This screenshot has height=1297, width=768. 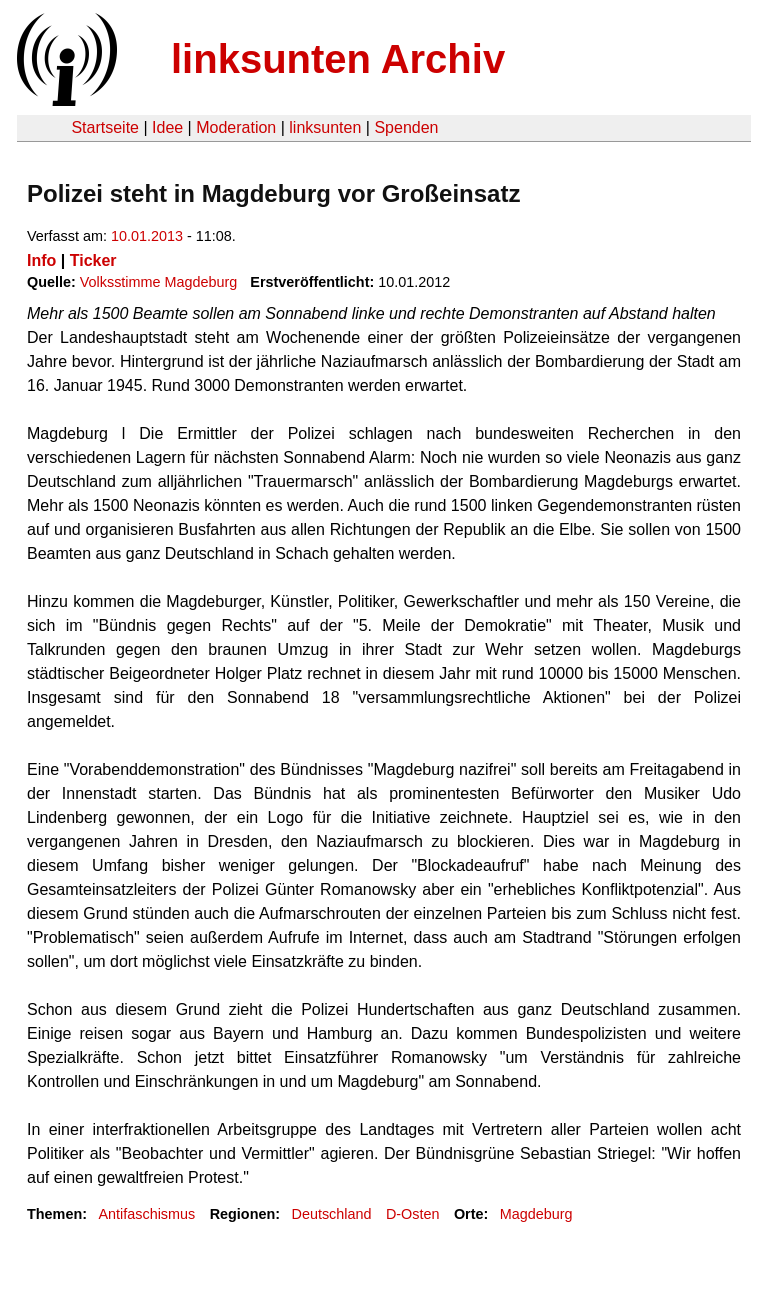 I want to click on Startseite, so click(x=105, y=127).